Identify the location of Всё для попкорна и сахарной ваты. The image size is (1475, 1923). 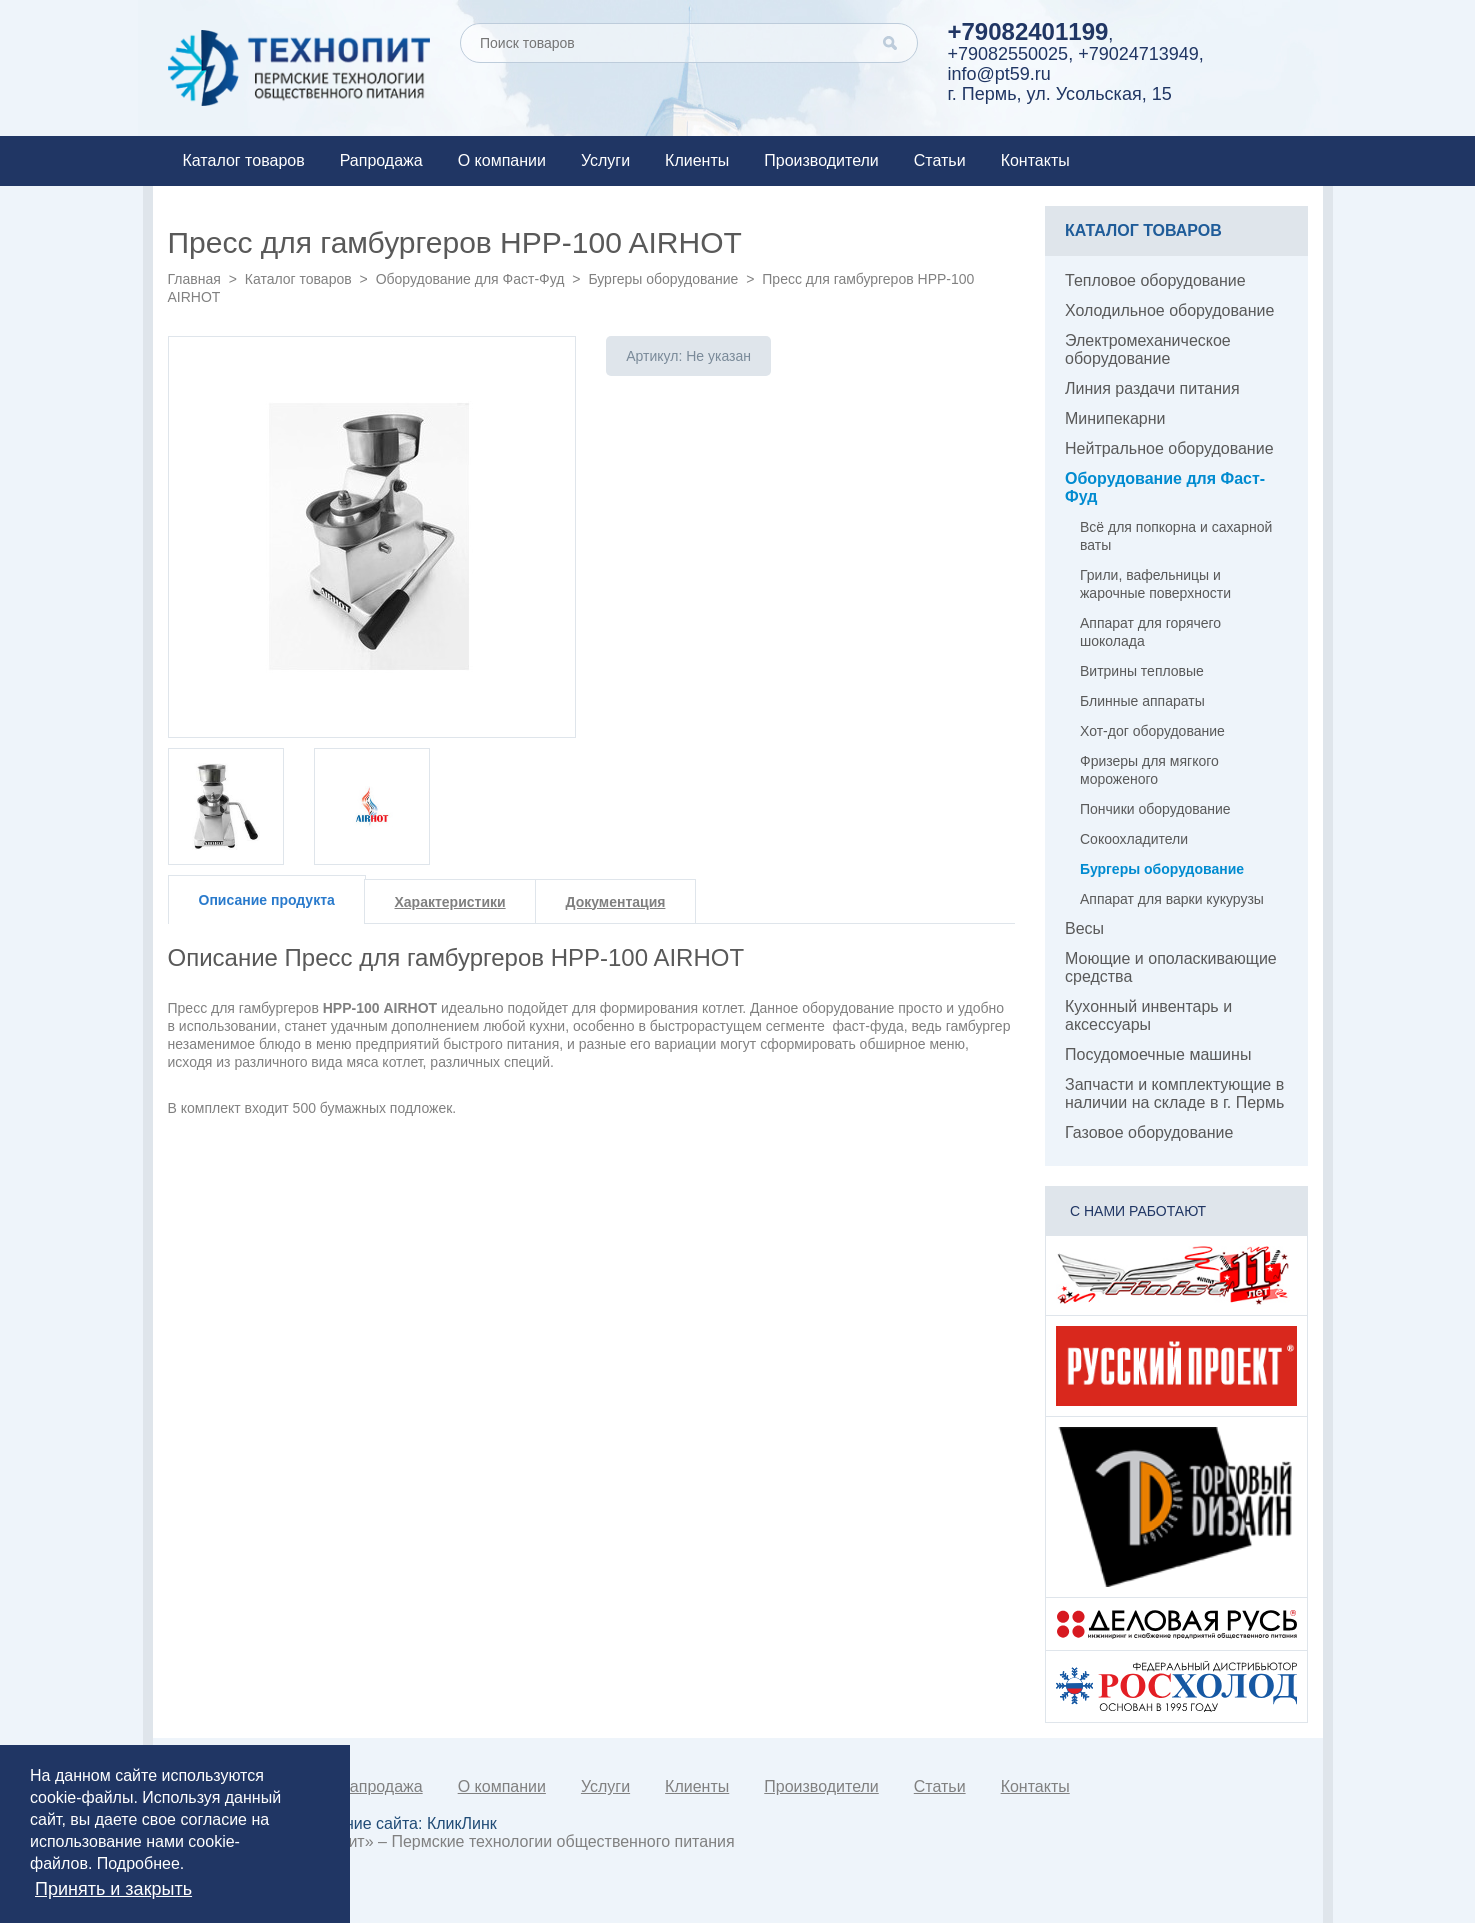
(1176, 536).